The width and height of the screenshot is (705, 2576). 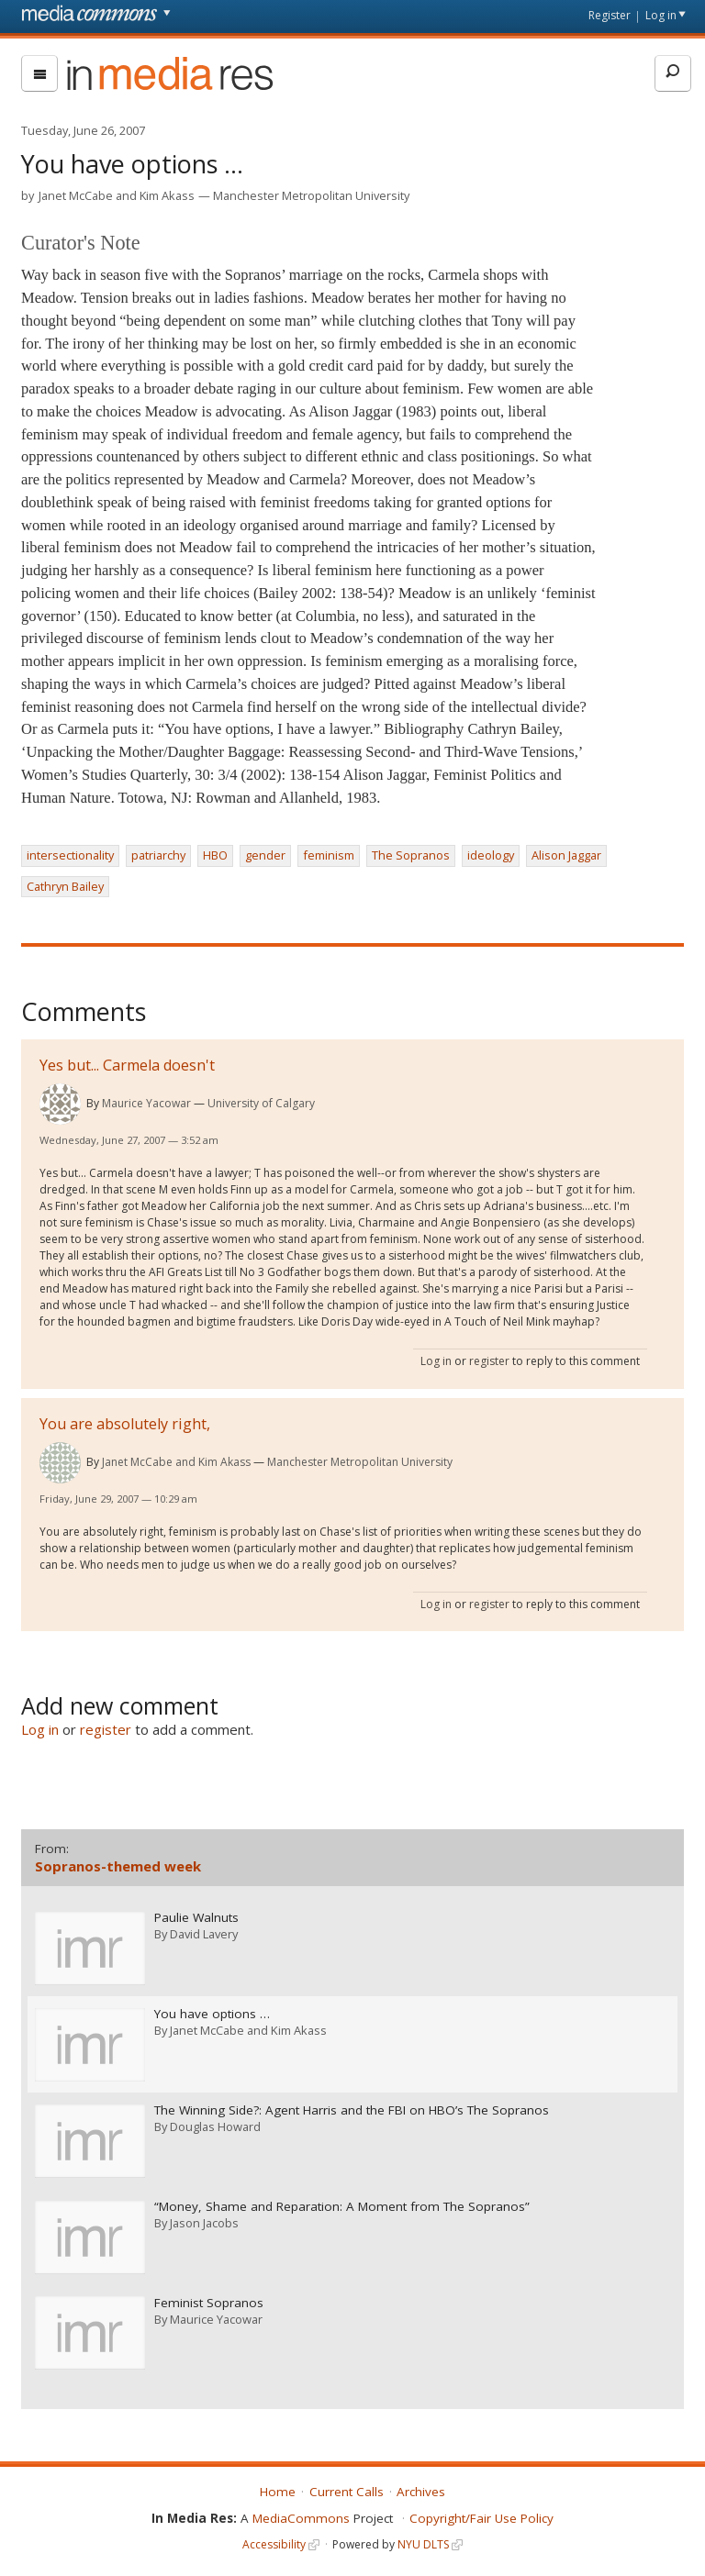 What do you see at coordinates (346, 2488) in the screenshot?
I see `Current Calls` at bounding box center [346, 2488].